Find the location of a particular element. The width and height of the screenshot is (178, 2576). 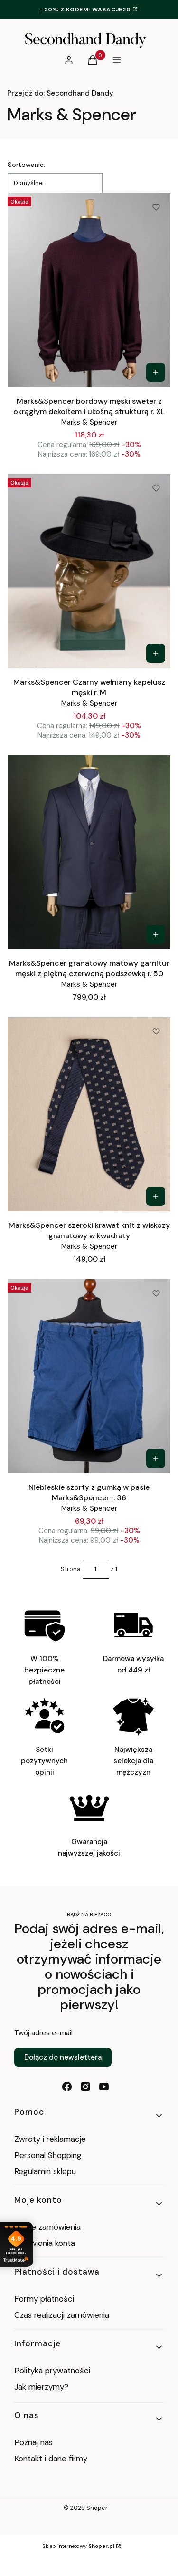

Zwroty i reklamacje is located at coordinates (50, 2139).